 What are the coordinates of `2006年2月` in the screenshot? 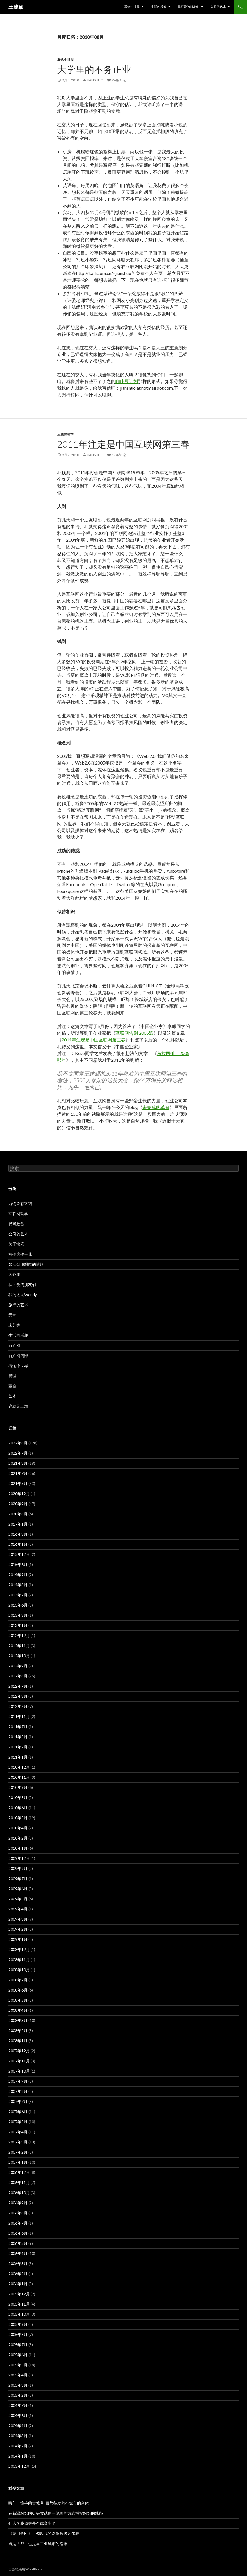 It's located at (18, 2273).